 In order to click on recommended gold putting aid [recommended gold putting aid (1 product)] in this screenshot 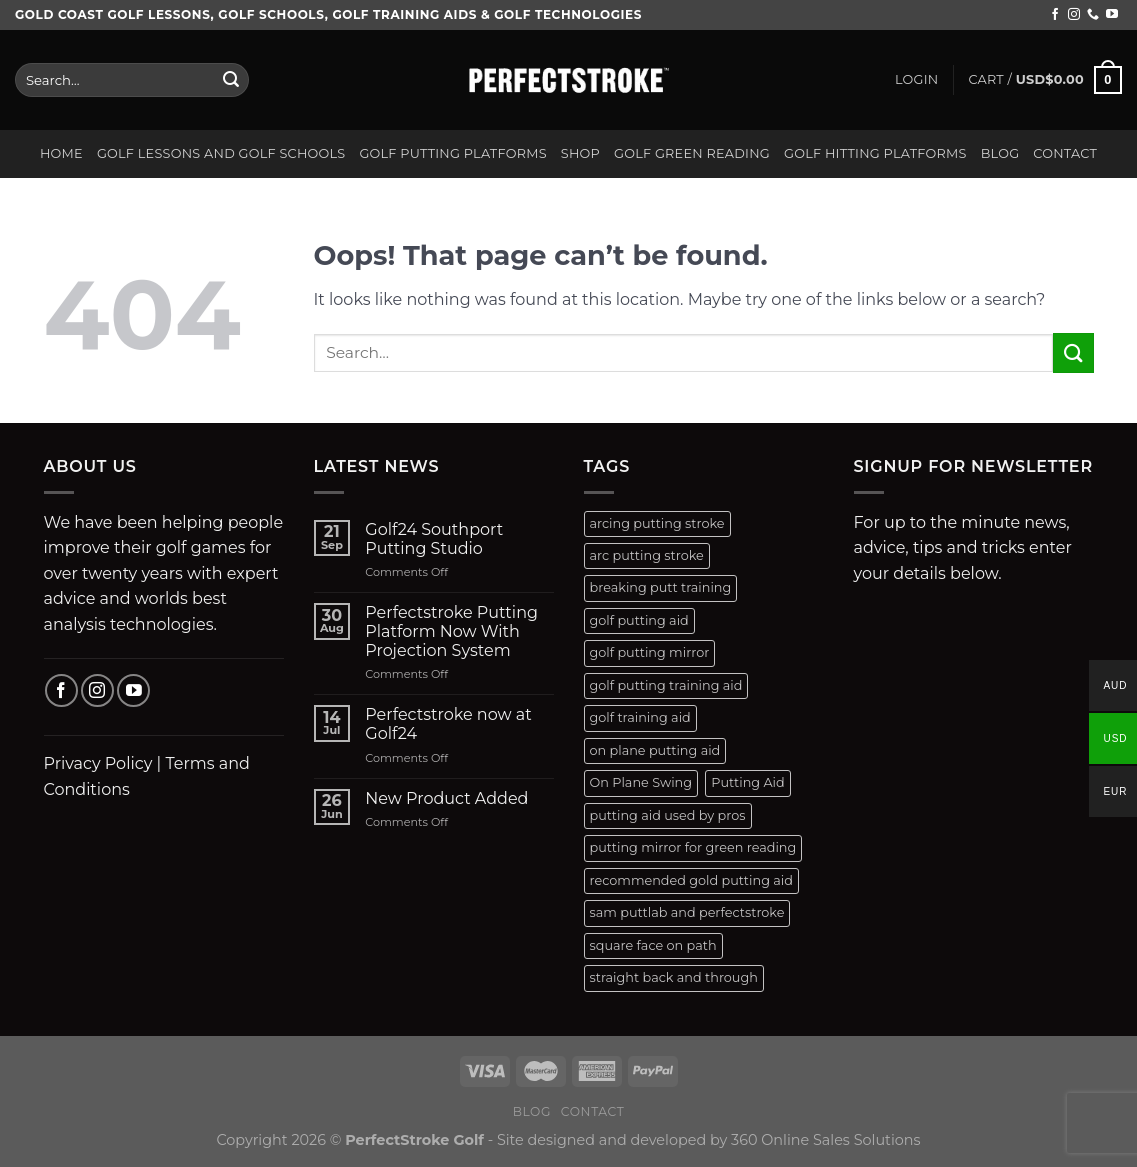, I will do `click(691, 880)`.